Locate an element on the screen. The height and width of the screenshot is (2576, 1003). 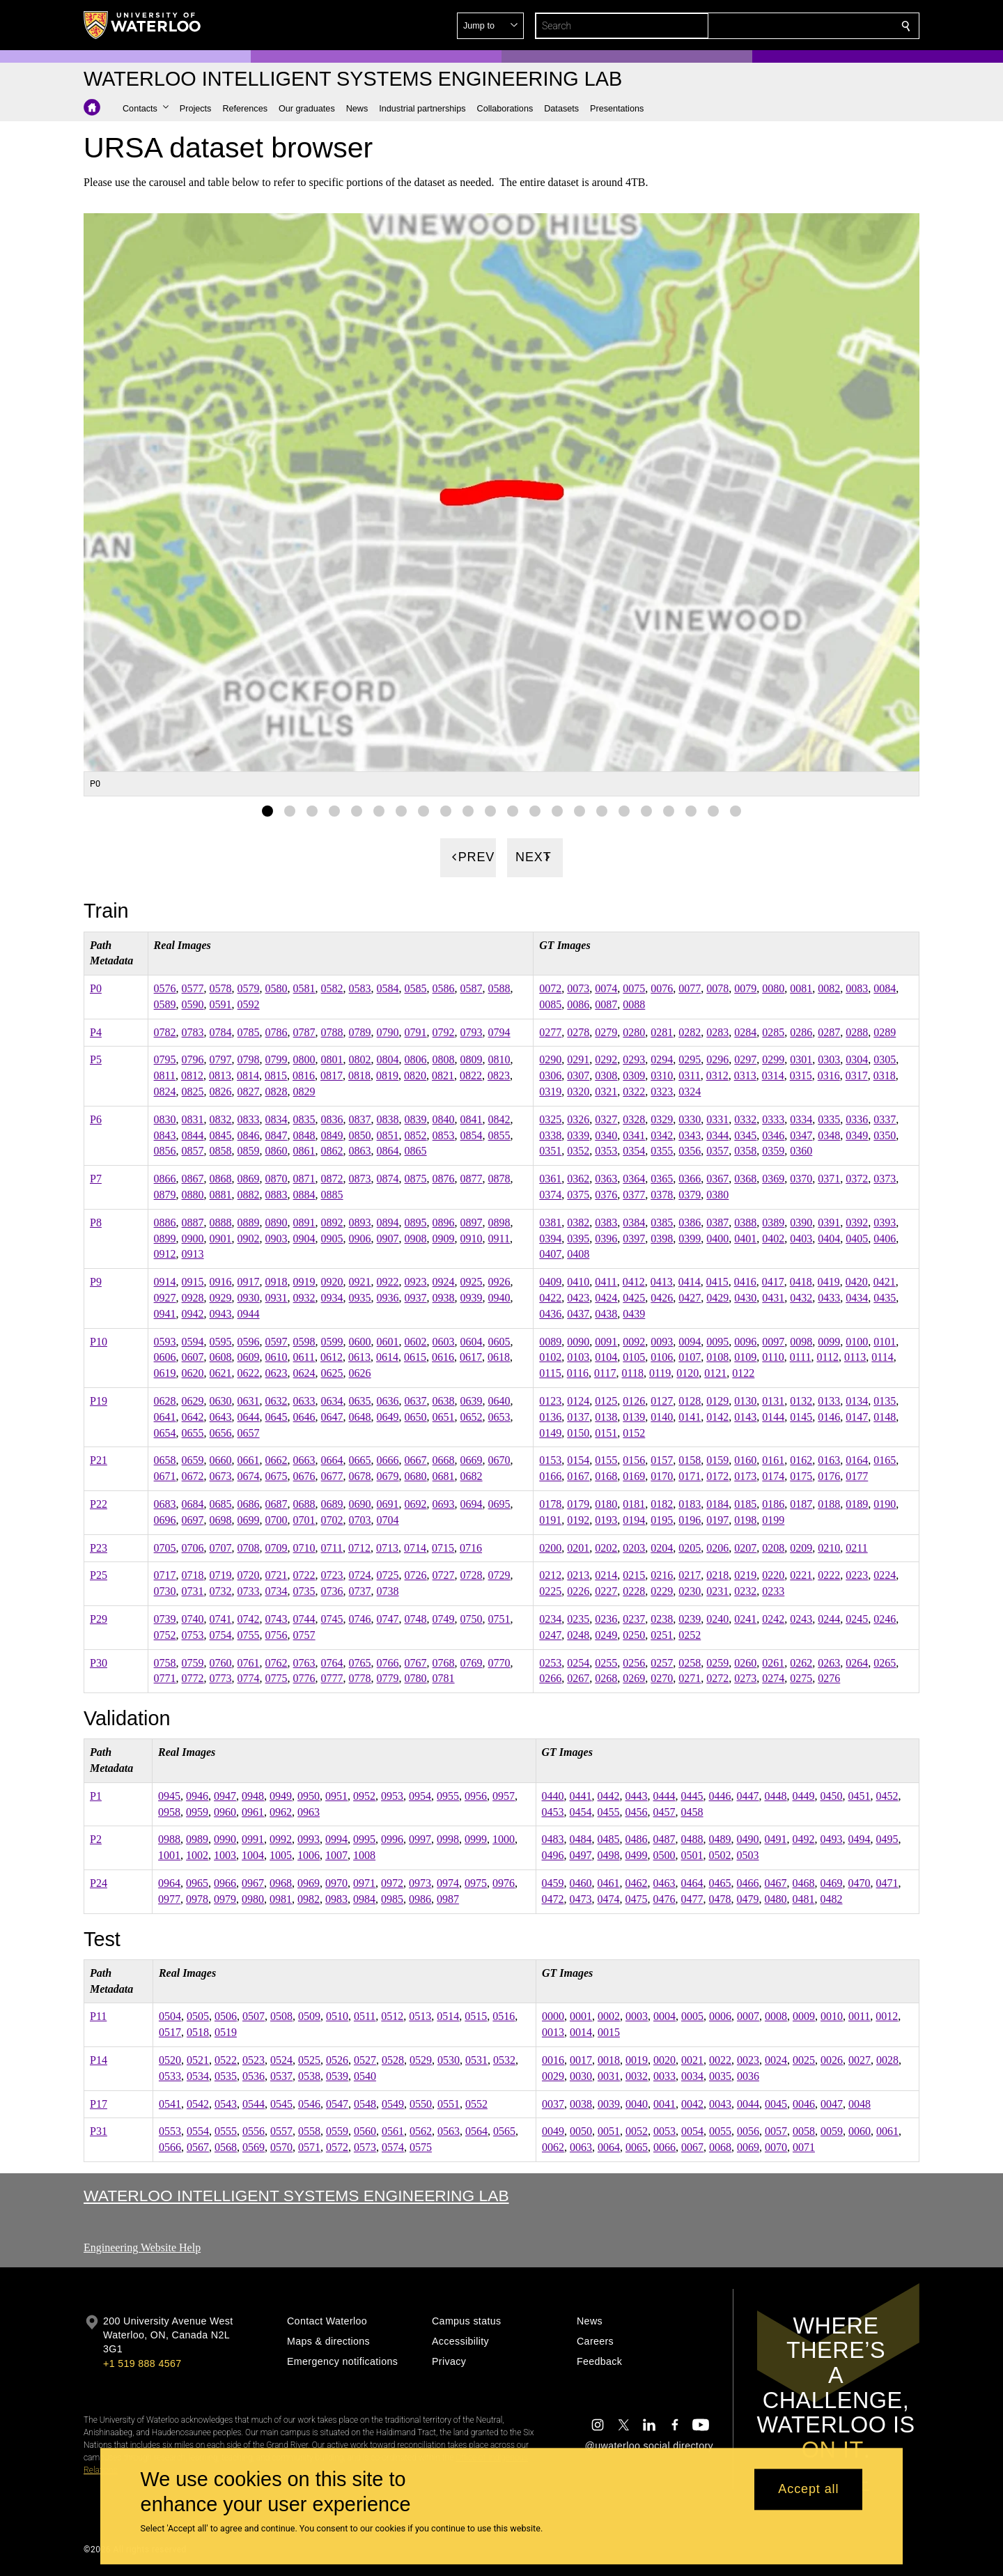
0635 is located at coordinates (360, 1401).